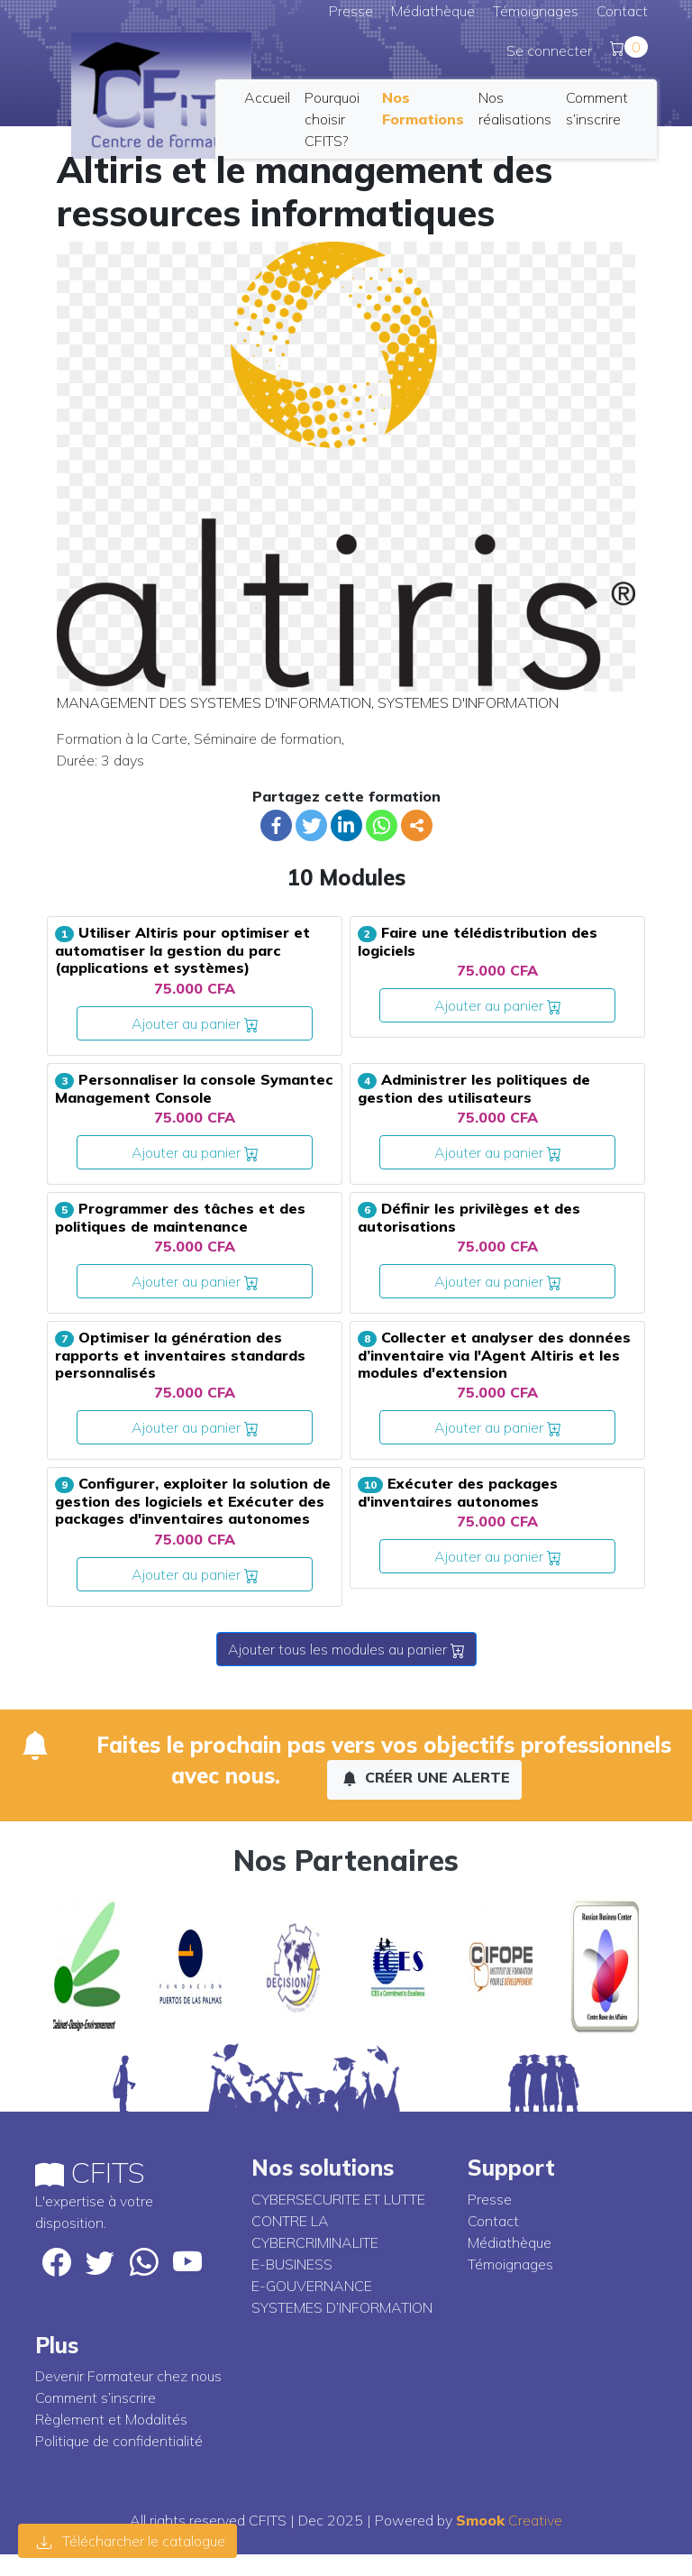 The image size is (692, 2576). Describe the element at coordinates (426, 1777) in the screenshot. I see `Créer une alerte` at that location.